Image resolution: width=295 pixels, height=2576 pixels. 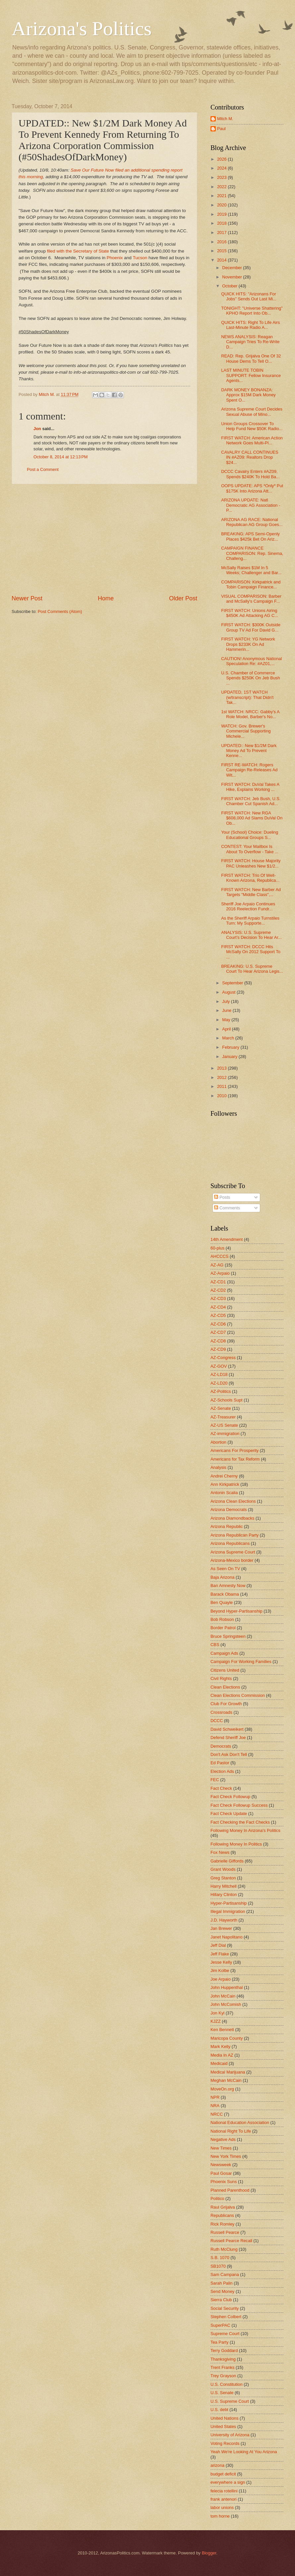 I want to click on Jesse Kelly, so click(x=221, y=1962).